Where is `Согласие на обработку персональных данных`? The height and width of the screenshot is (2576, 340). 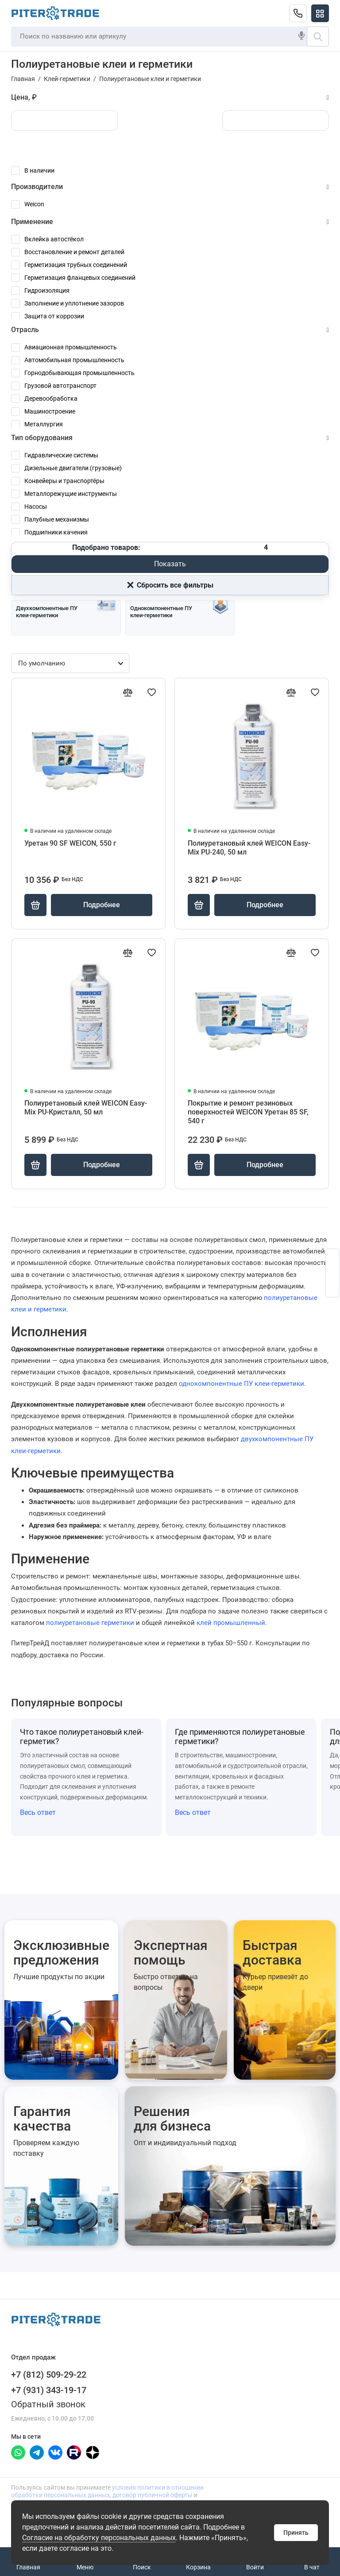
Согласие на обработку персональных данных is located at coordinates (99, 2537).